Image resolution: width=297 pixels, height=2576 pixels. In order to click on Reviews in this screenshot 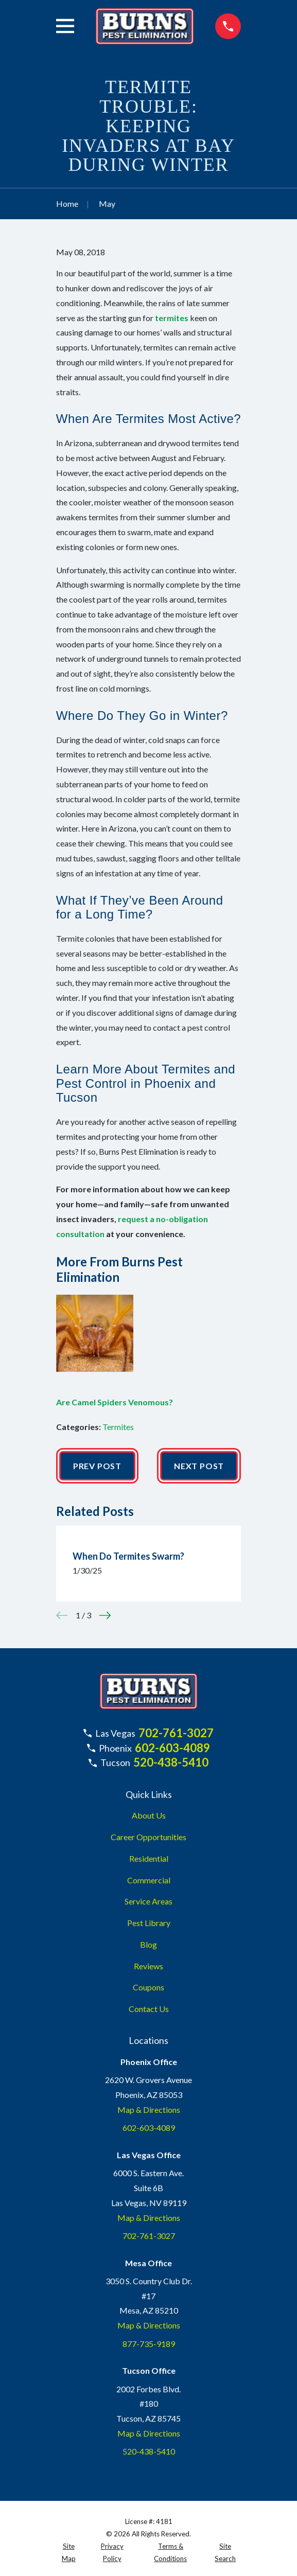, I will do `click(148, 1966)`.